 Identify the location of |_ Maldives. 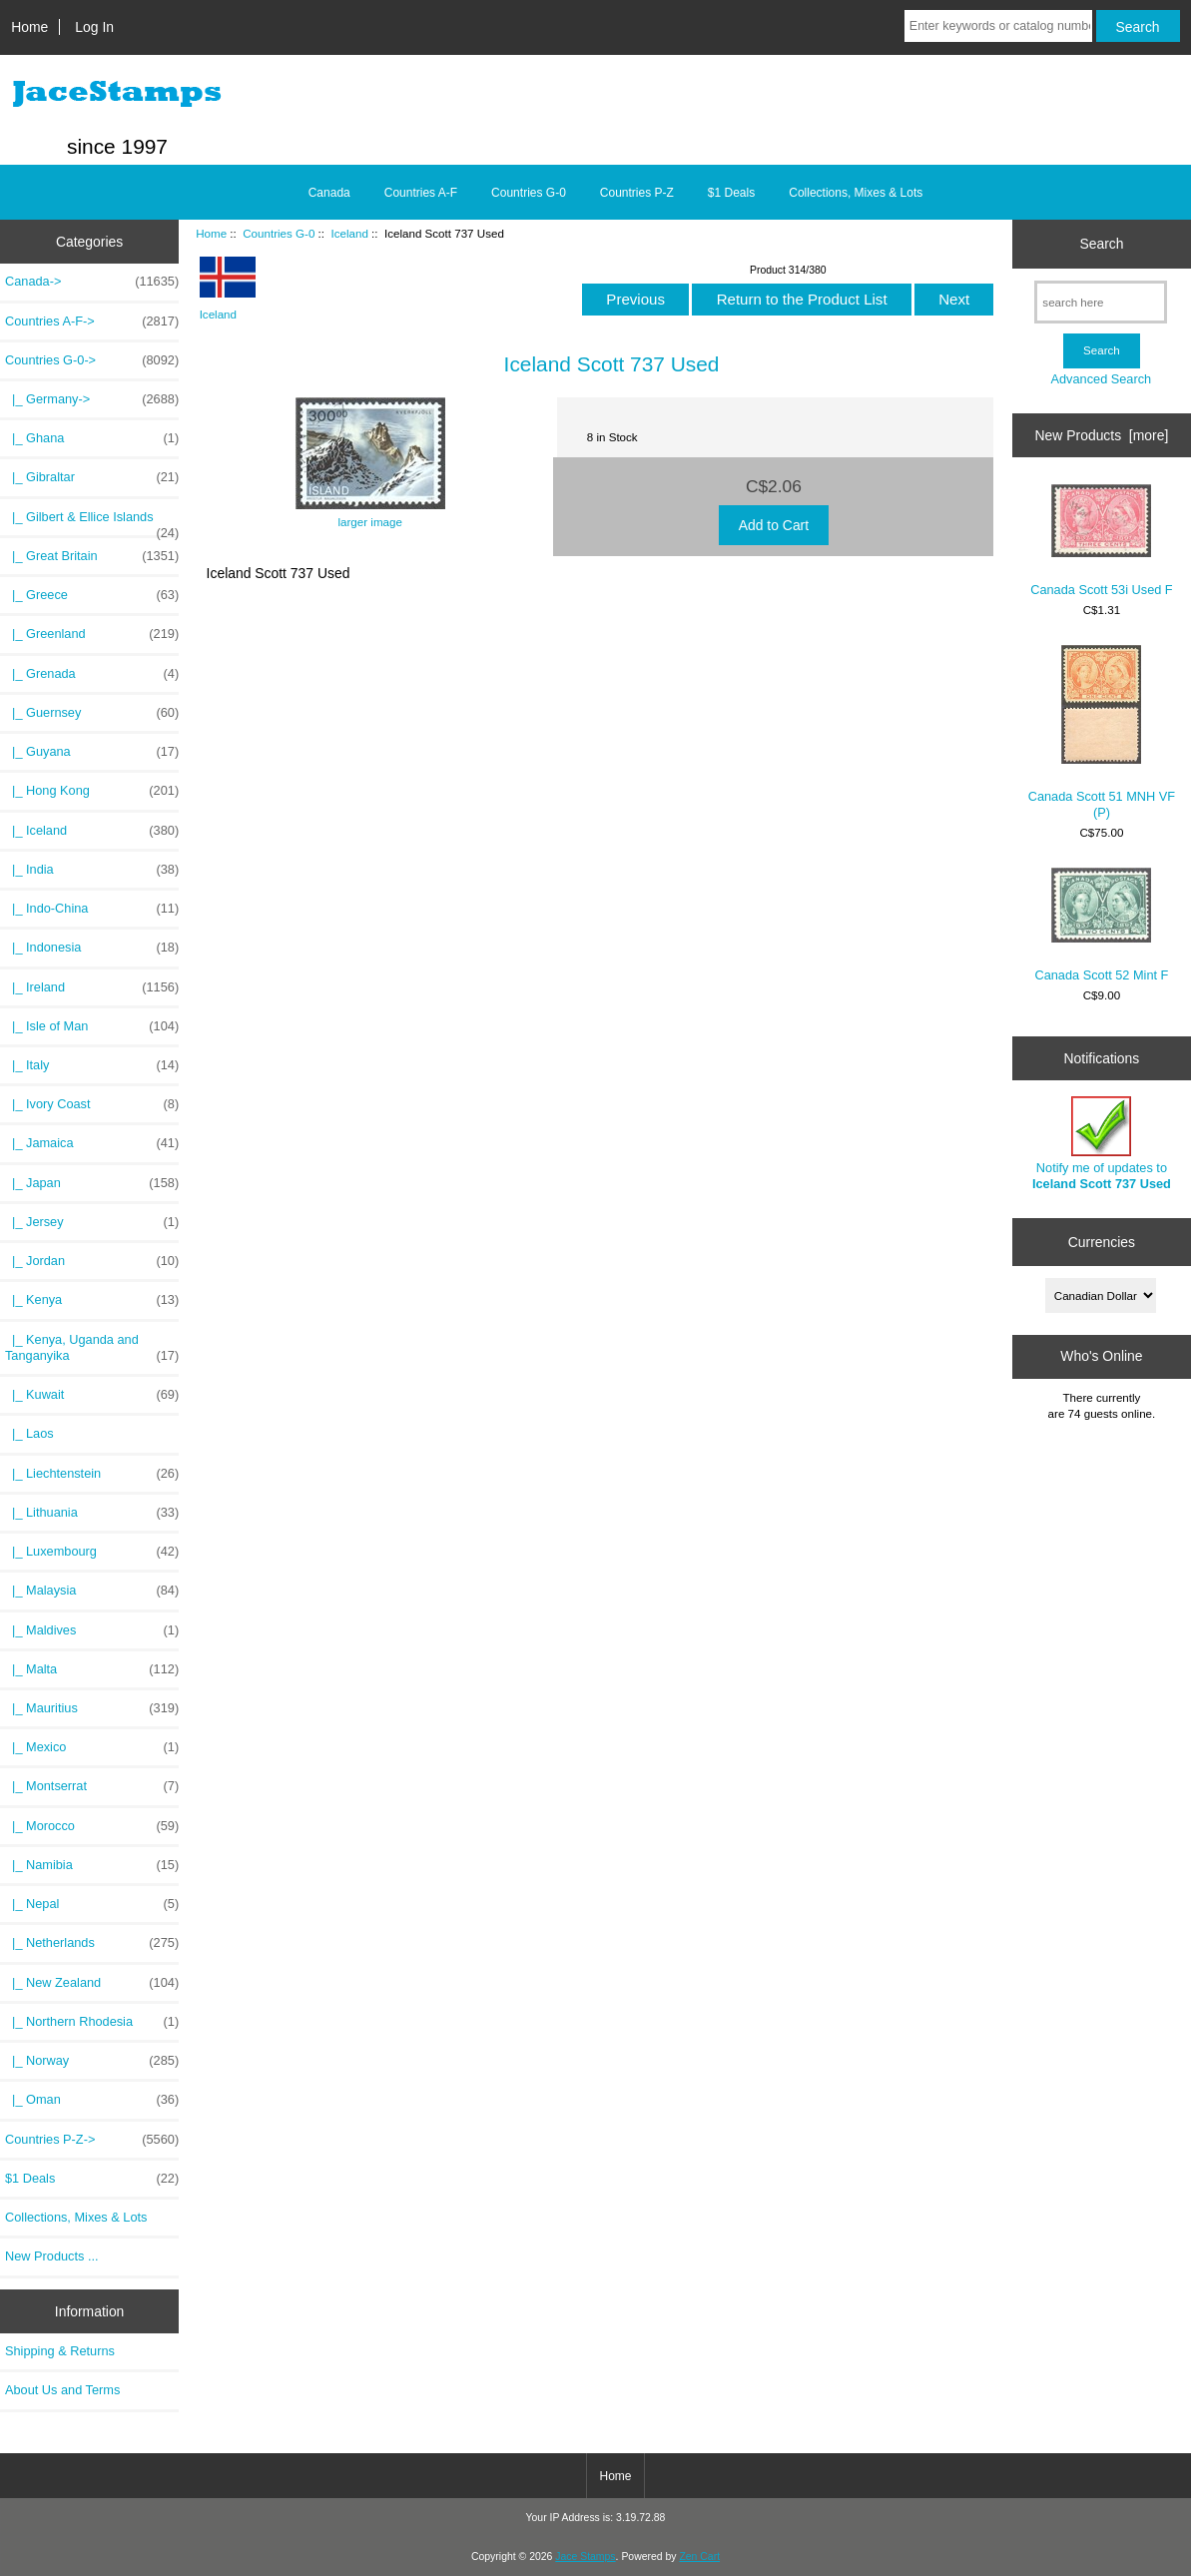
(92, 1630).